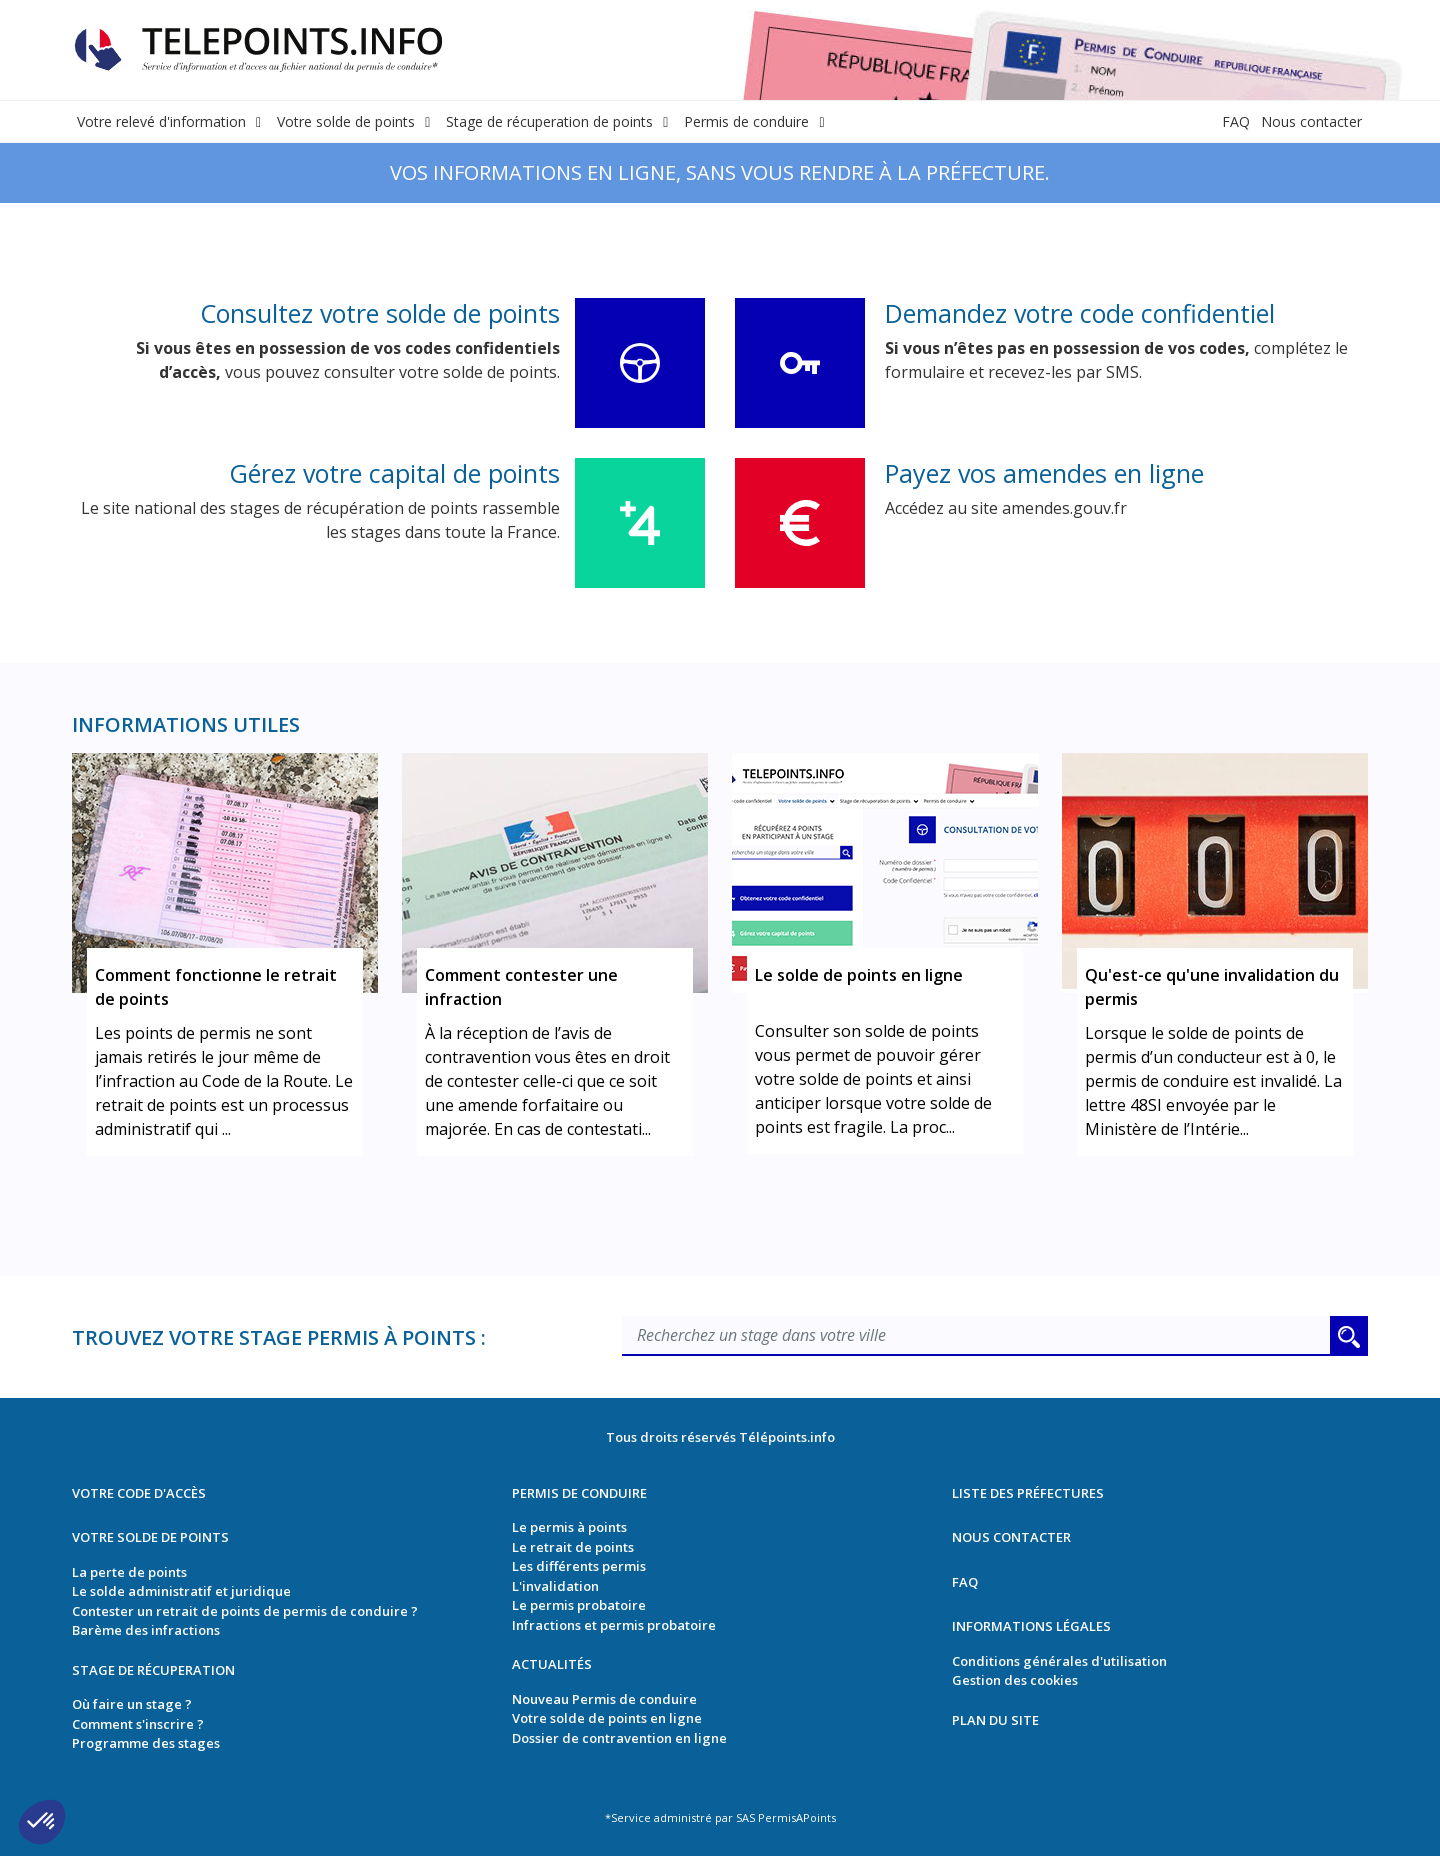 The width and height of the screenshot is (1440, 1856). Describe the element at coordinates (132, 1704) in the screenshot. I see `Où faire un stage ?` at that location.